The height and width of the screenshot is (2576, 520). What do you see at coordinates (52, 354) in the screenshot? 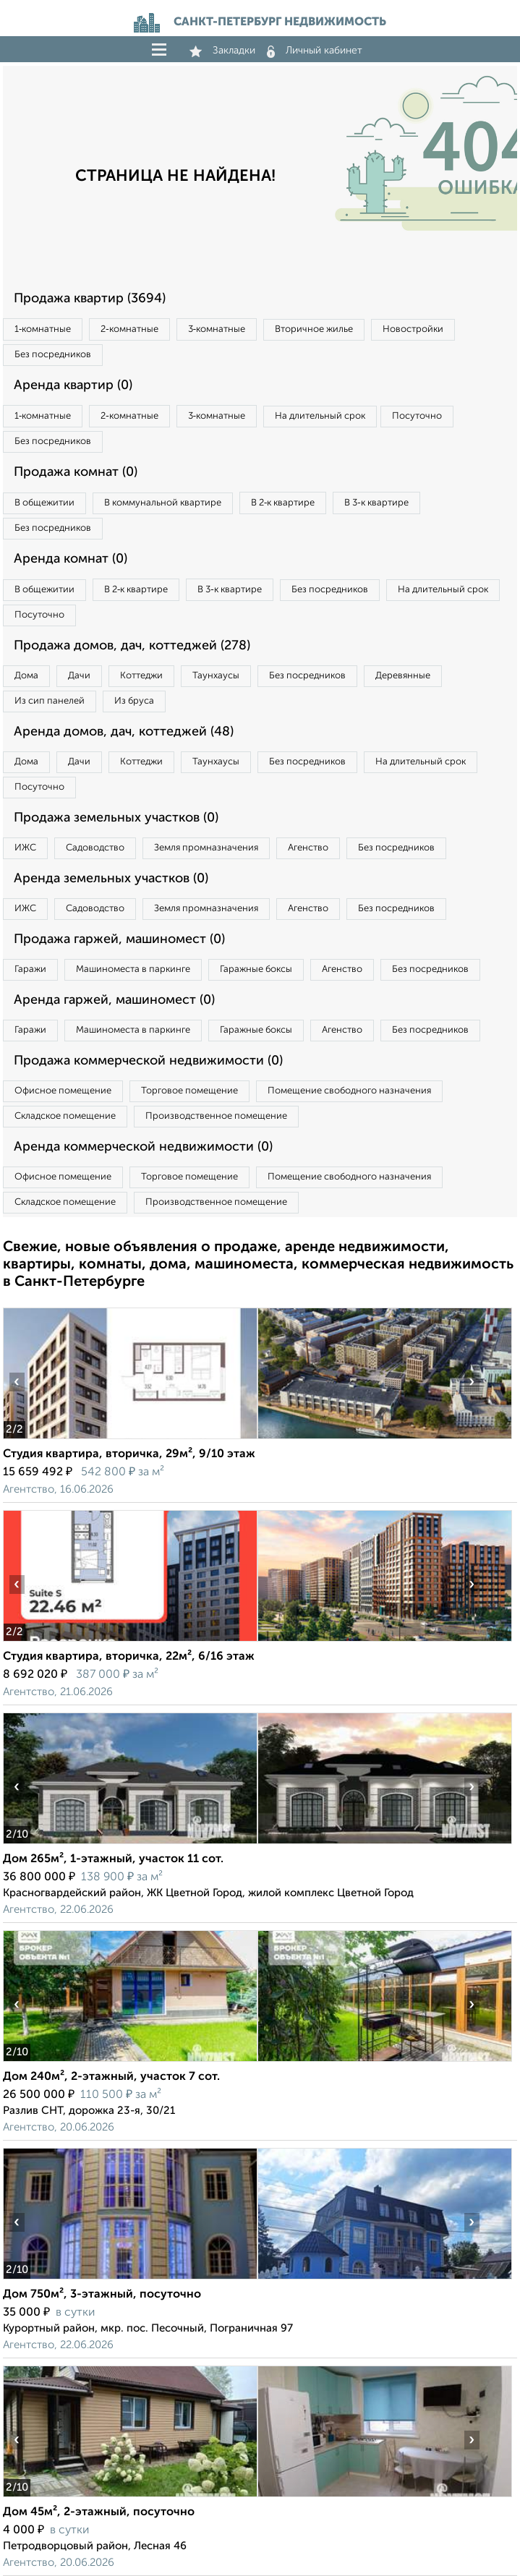
I see `Без посредников` at bounding box center [52, 354].